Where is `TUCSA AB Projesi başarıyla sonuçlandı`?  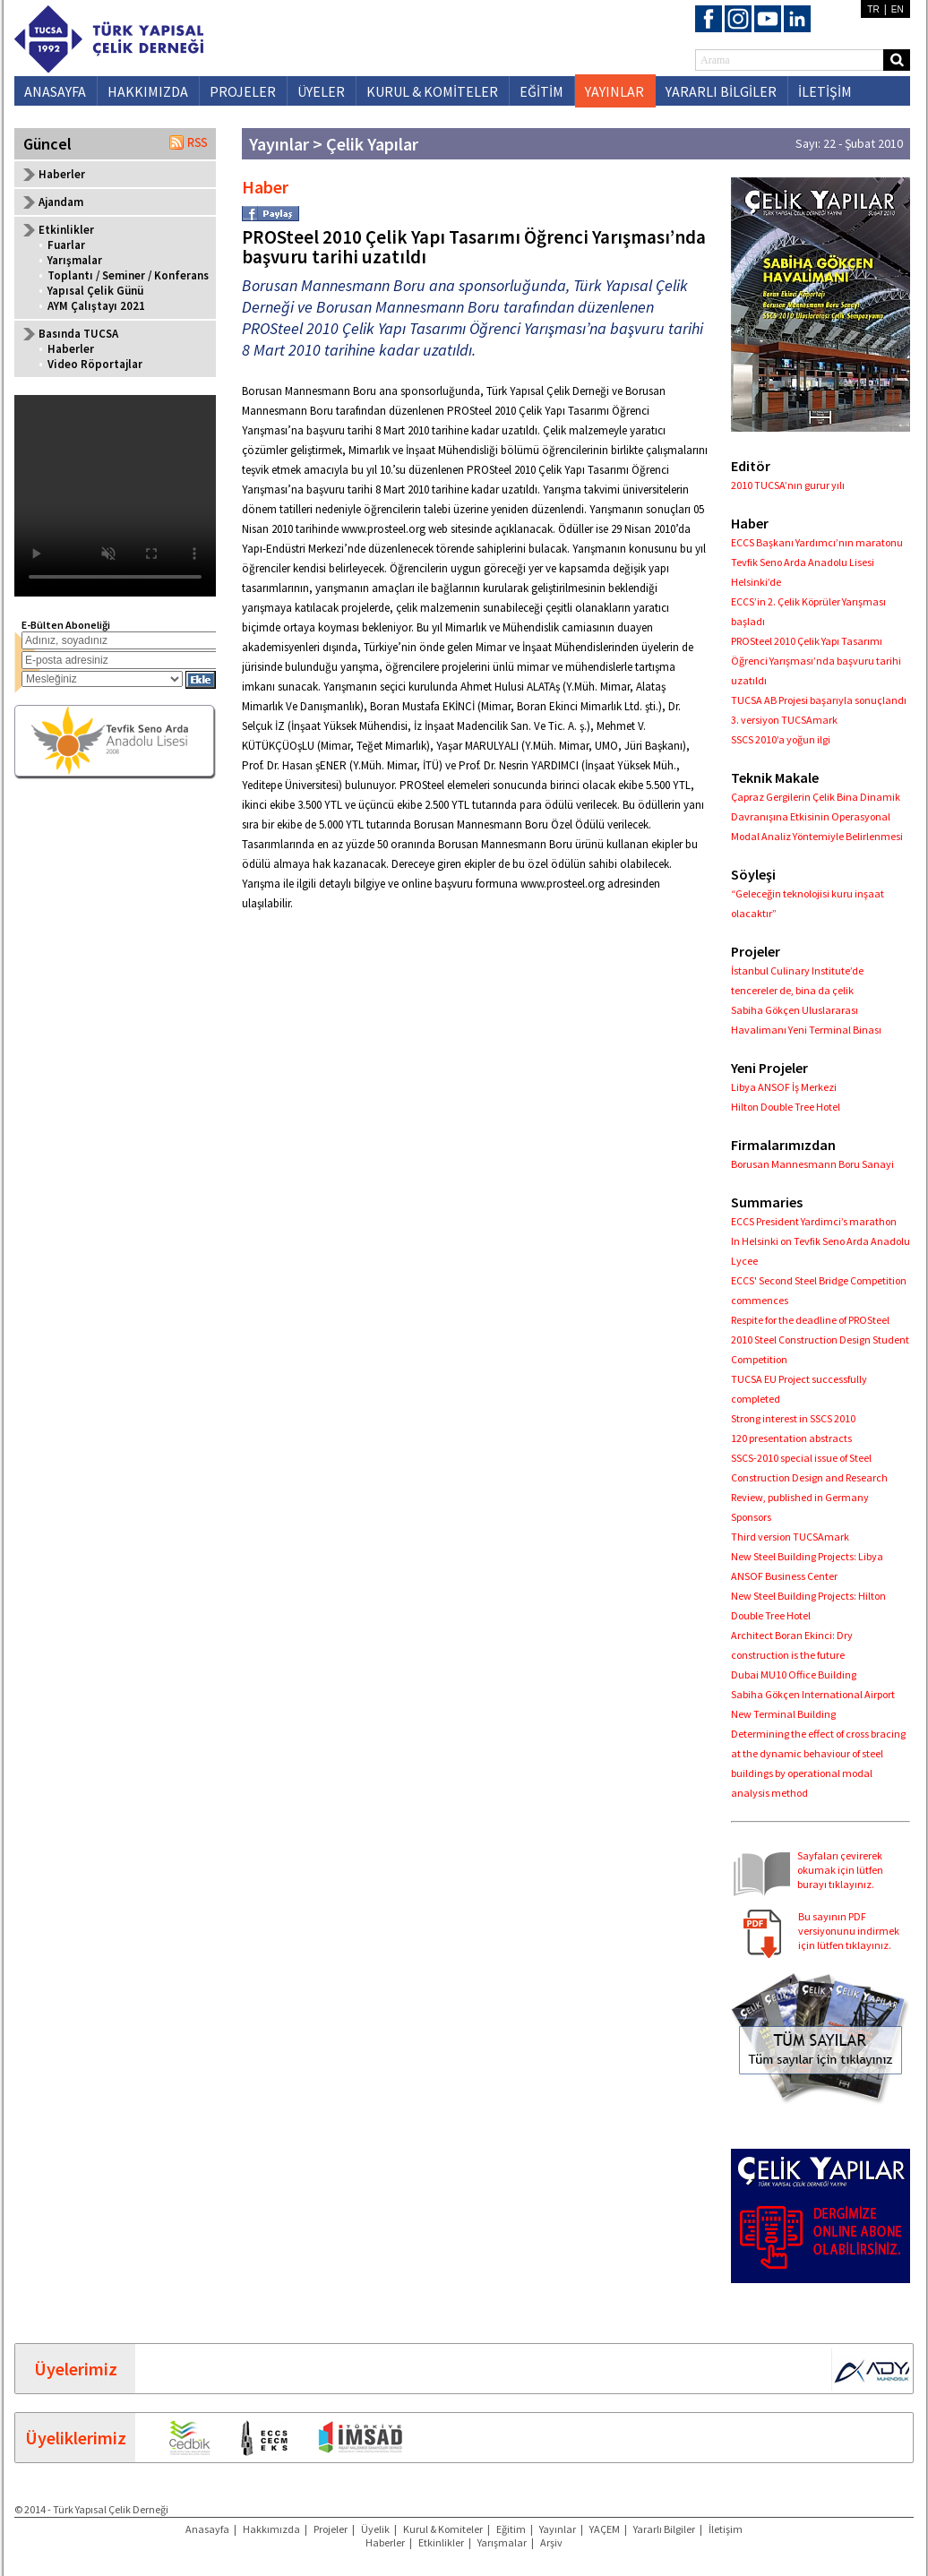
TUCSA AB Projesi başarıyla sonuçlandı is located at coordinates (819, 700).